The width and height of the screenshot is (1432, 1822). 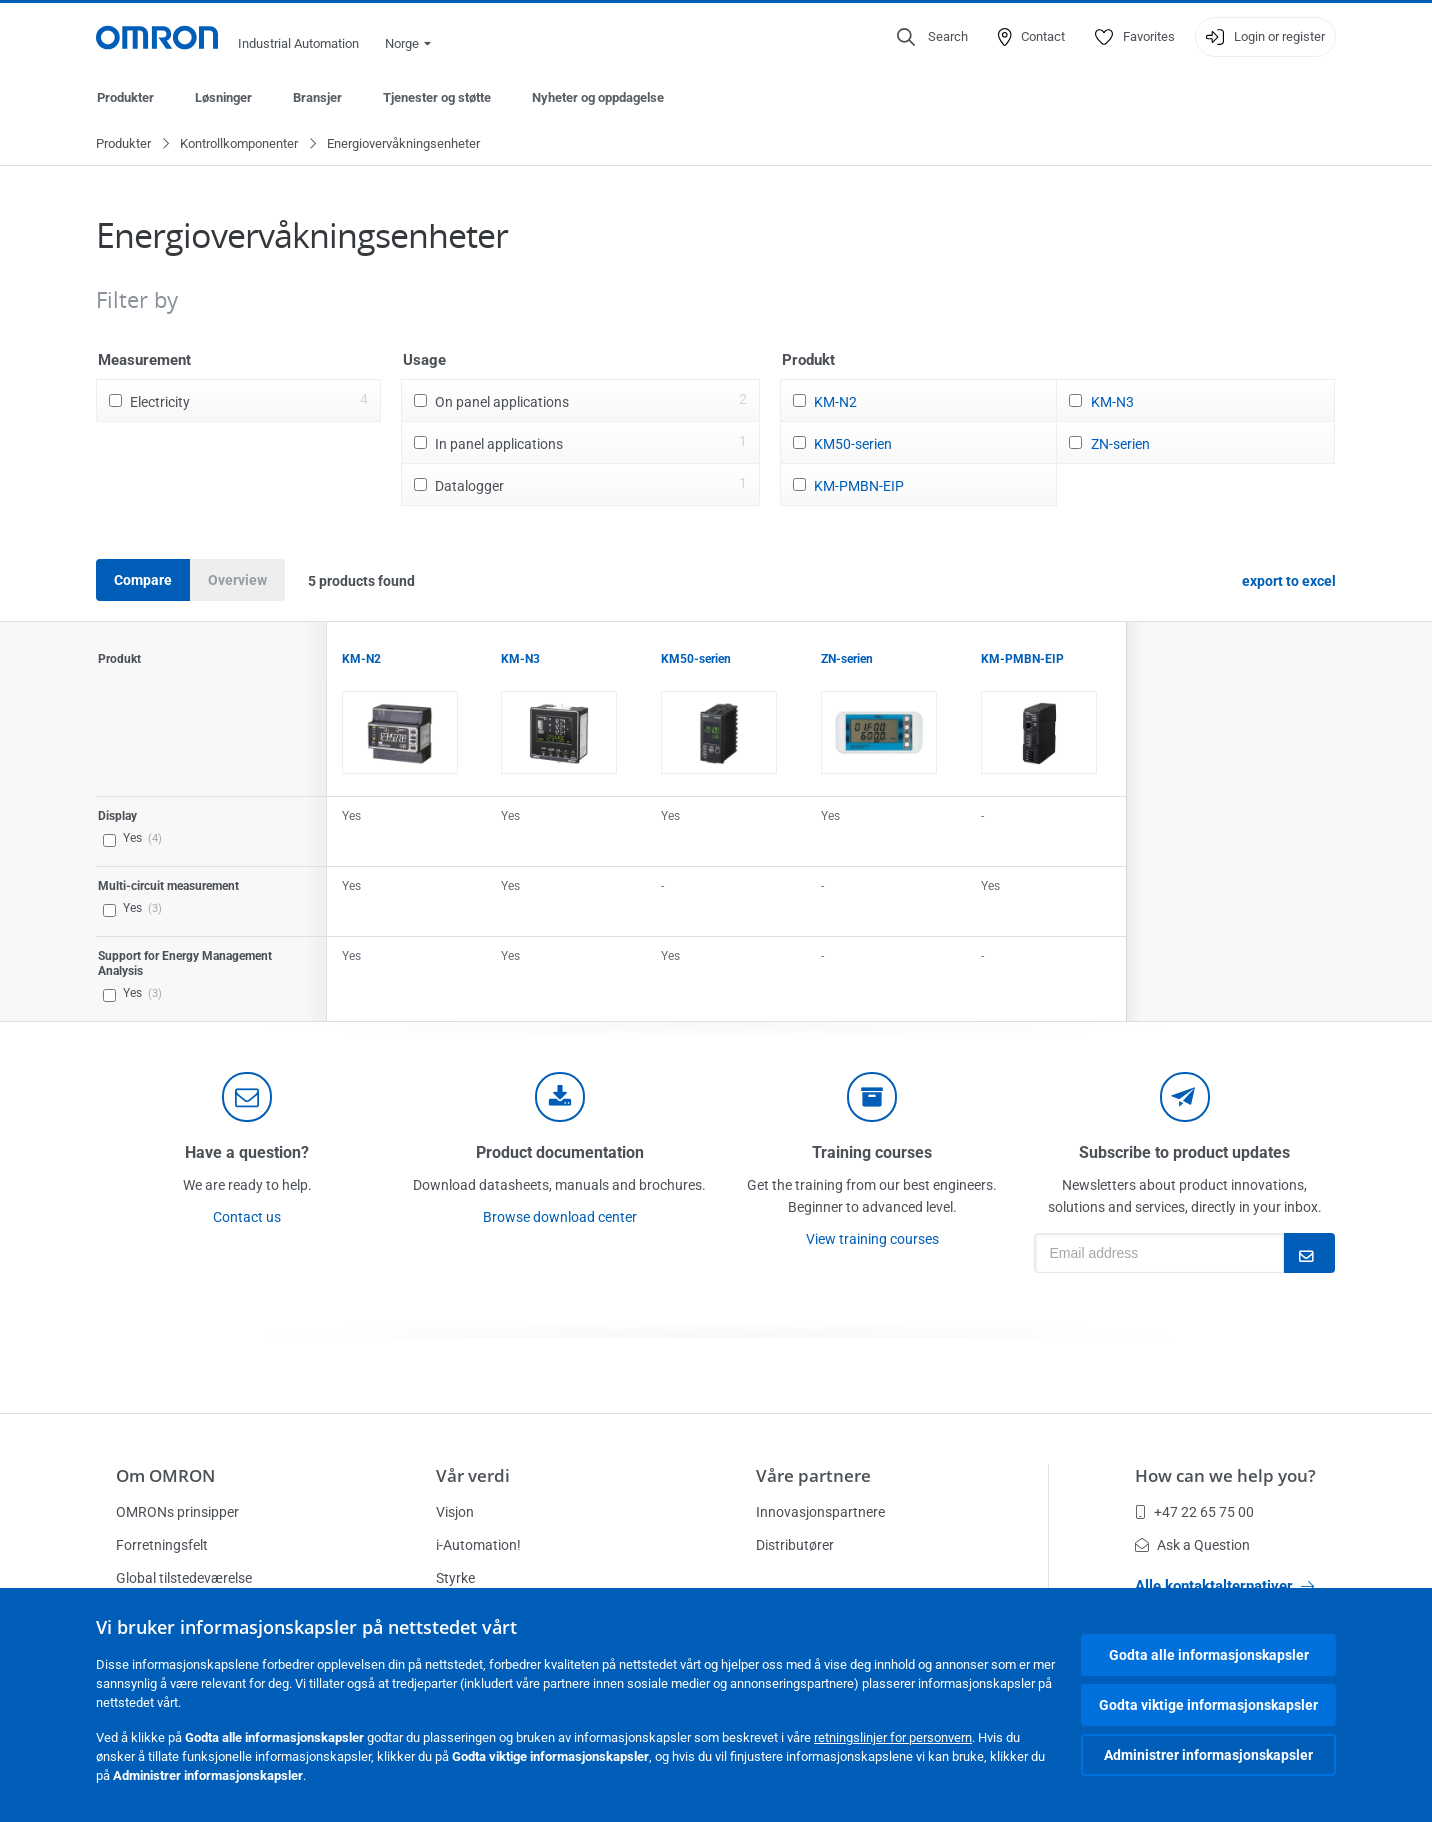 What do you see at coordinates (1185, 1098) in the screenshot?
I see `[newsletter]` at bounding box center [1185, 1098].